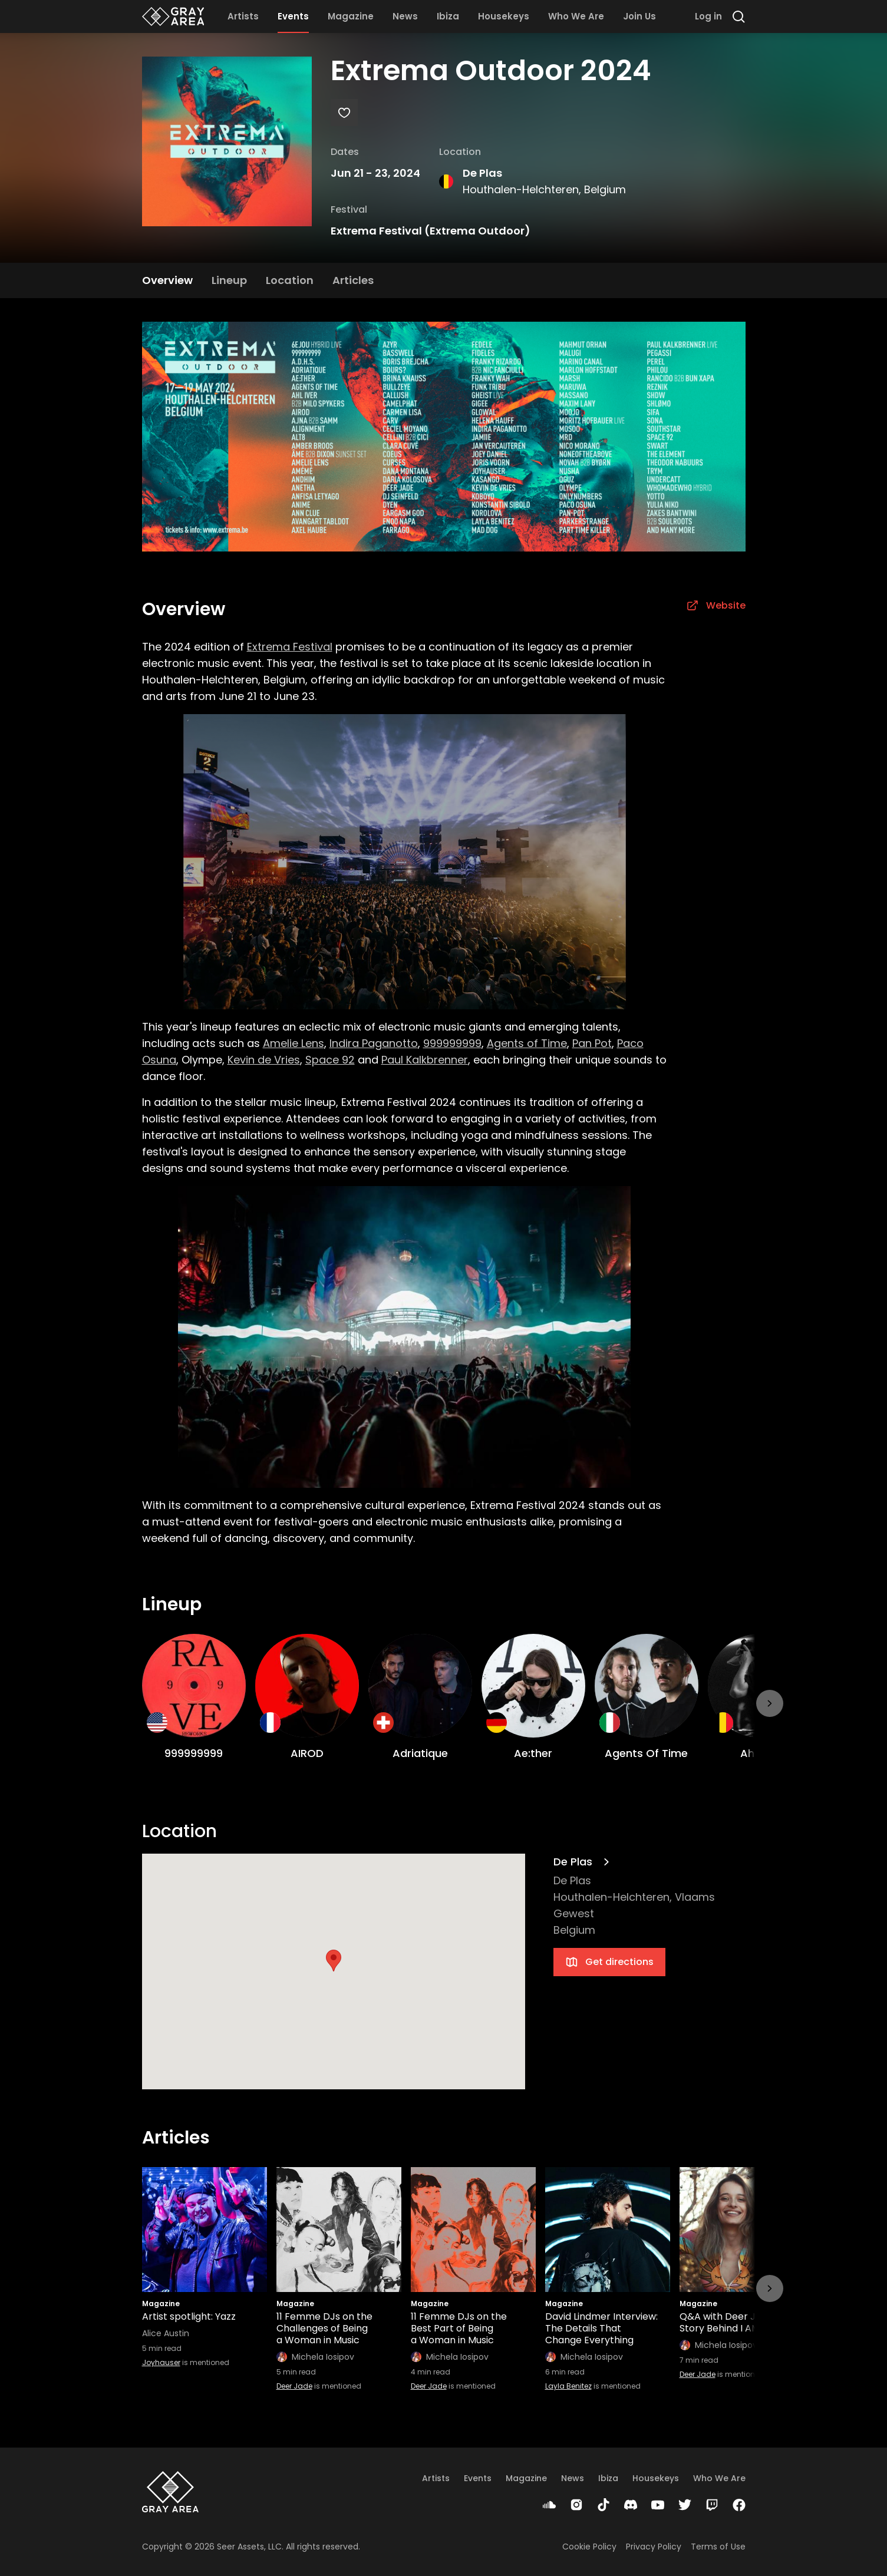  I want to click on Extrema Festival (Extrema Outdoor), so click(430, 230).